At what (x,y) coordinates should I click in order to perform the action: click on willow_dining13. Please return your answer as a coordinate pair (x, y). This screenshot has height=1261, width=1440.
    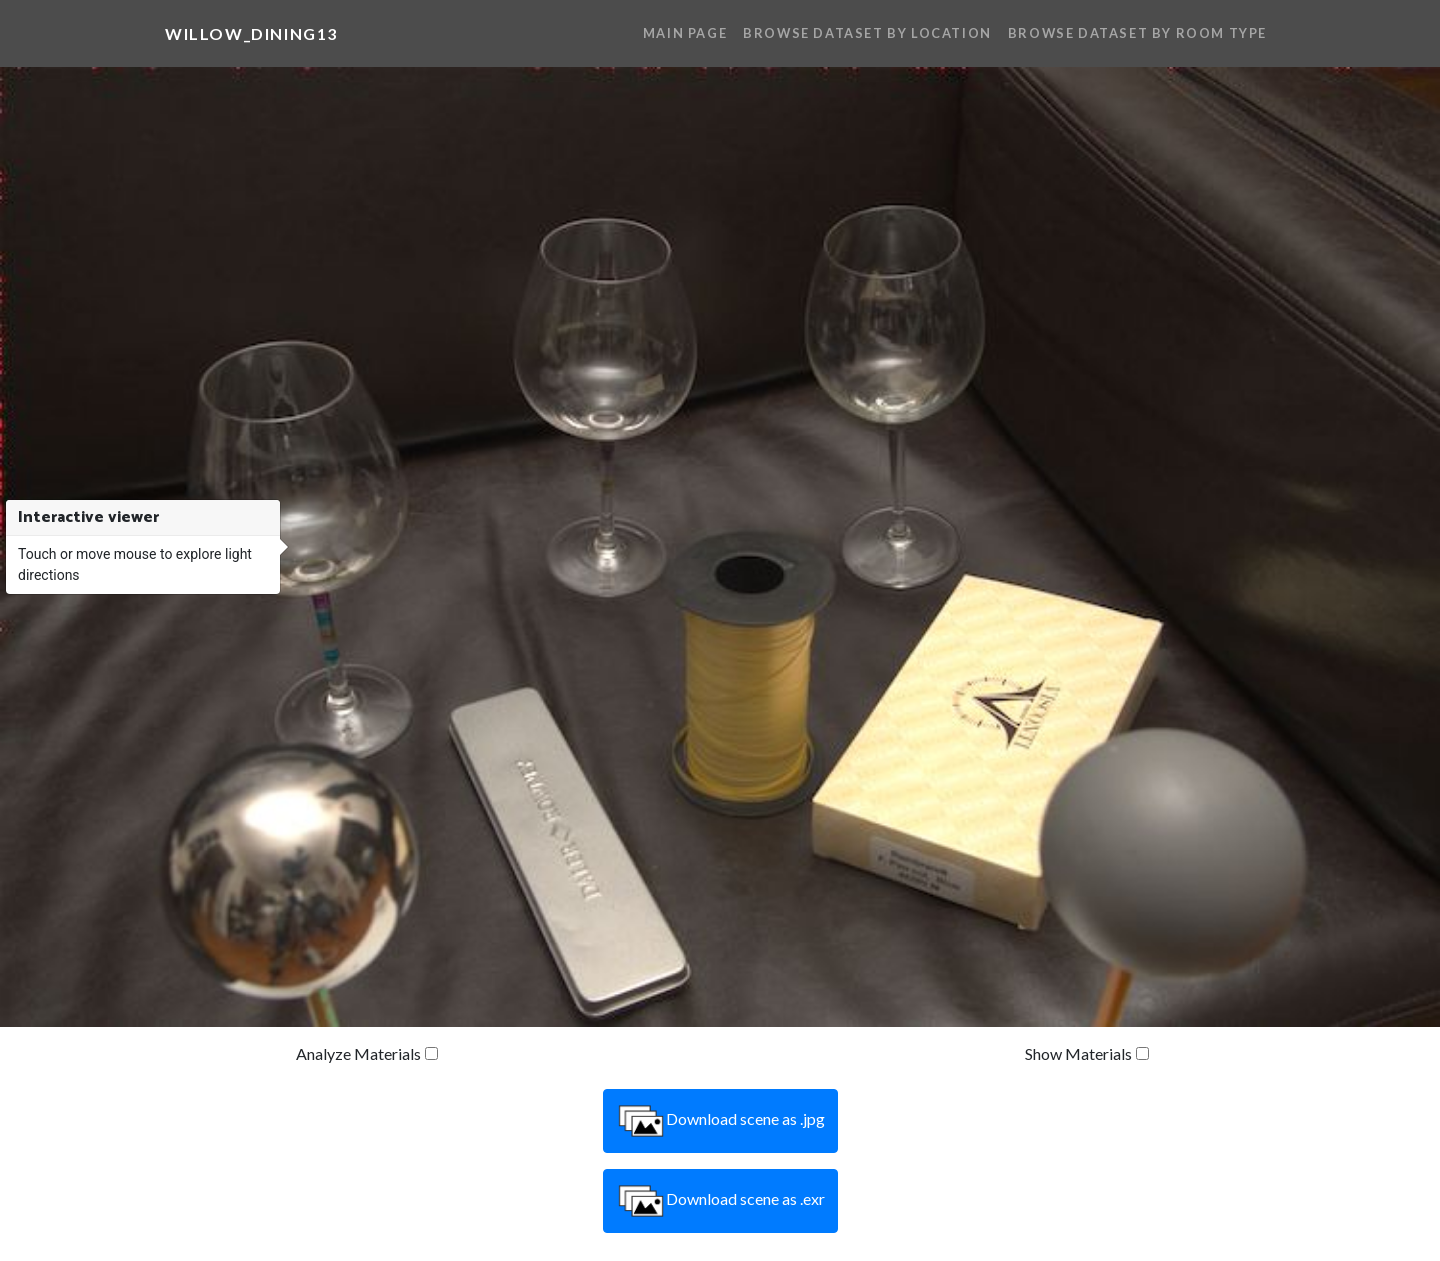
    Looking at the image, I should click on (251, 33).